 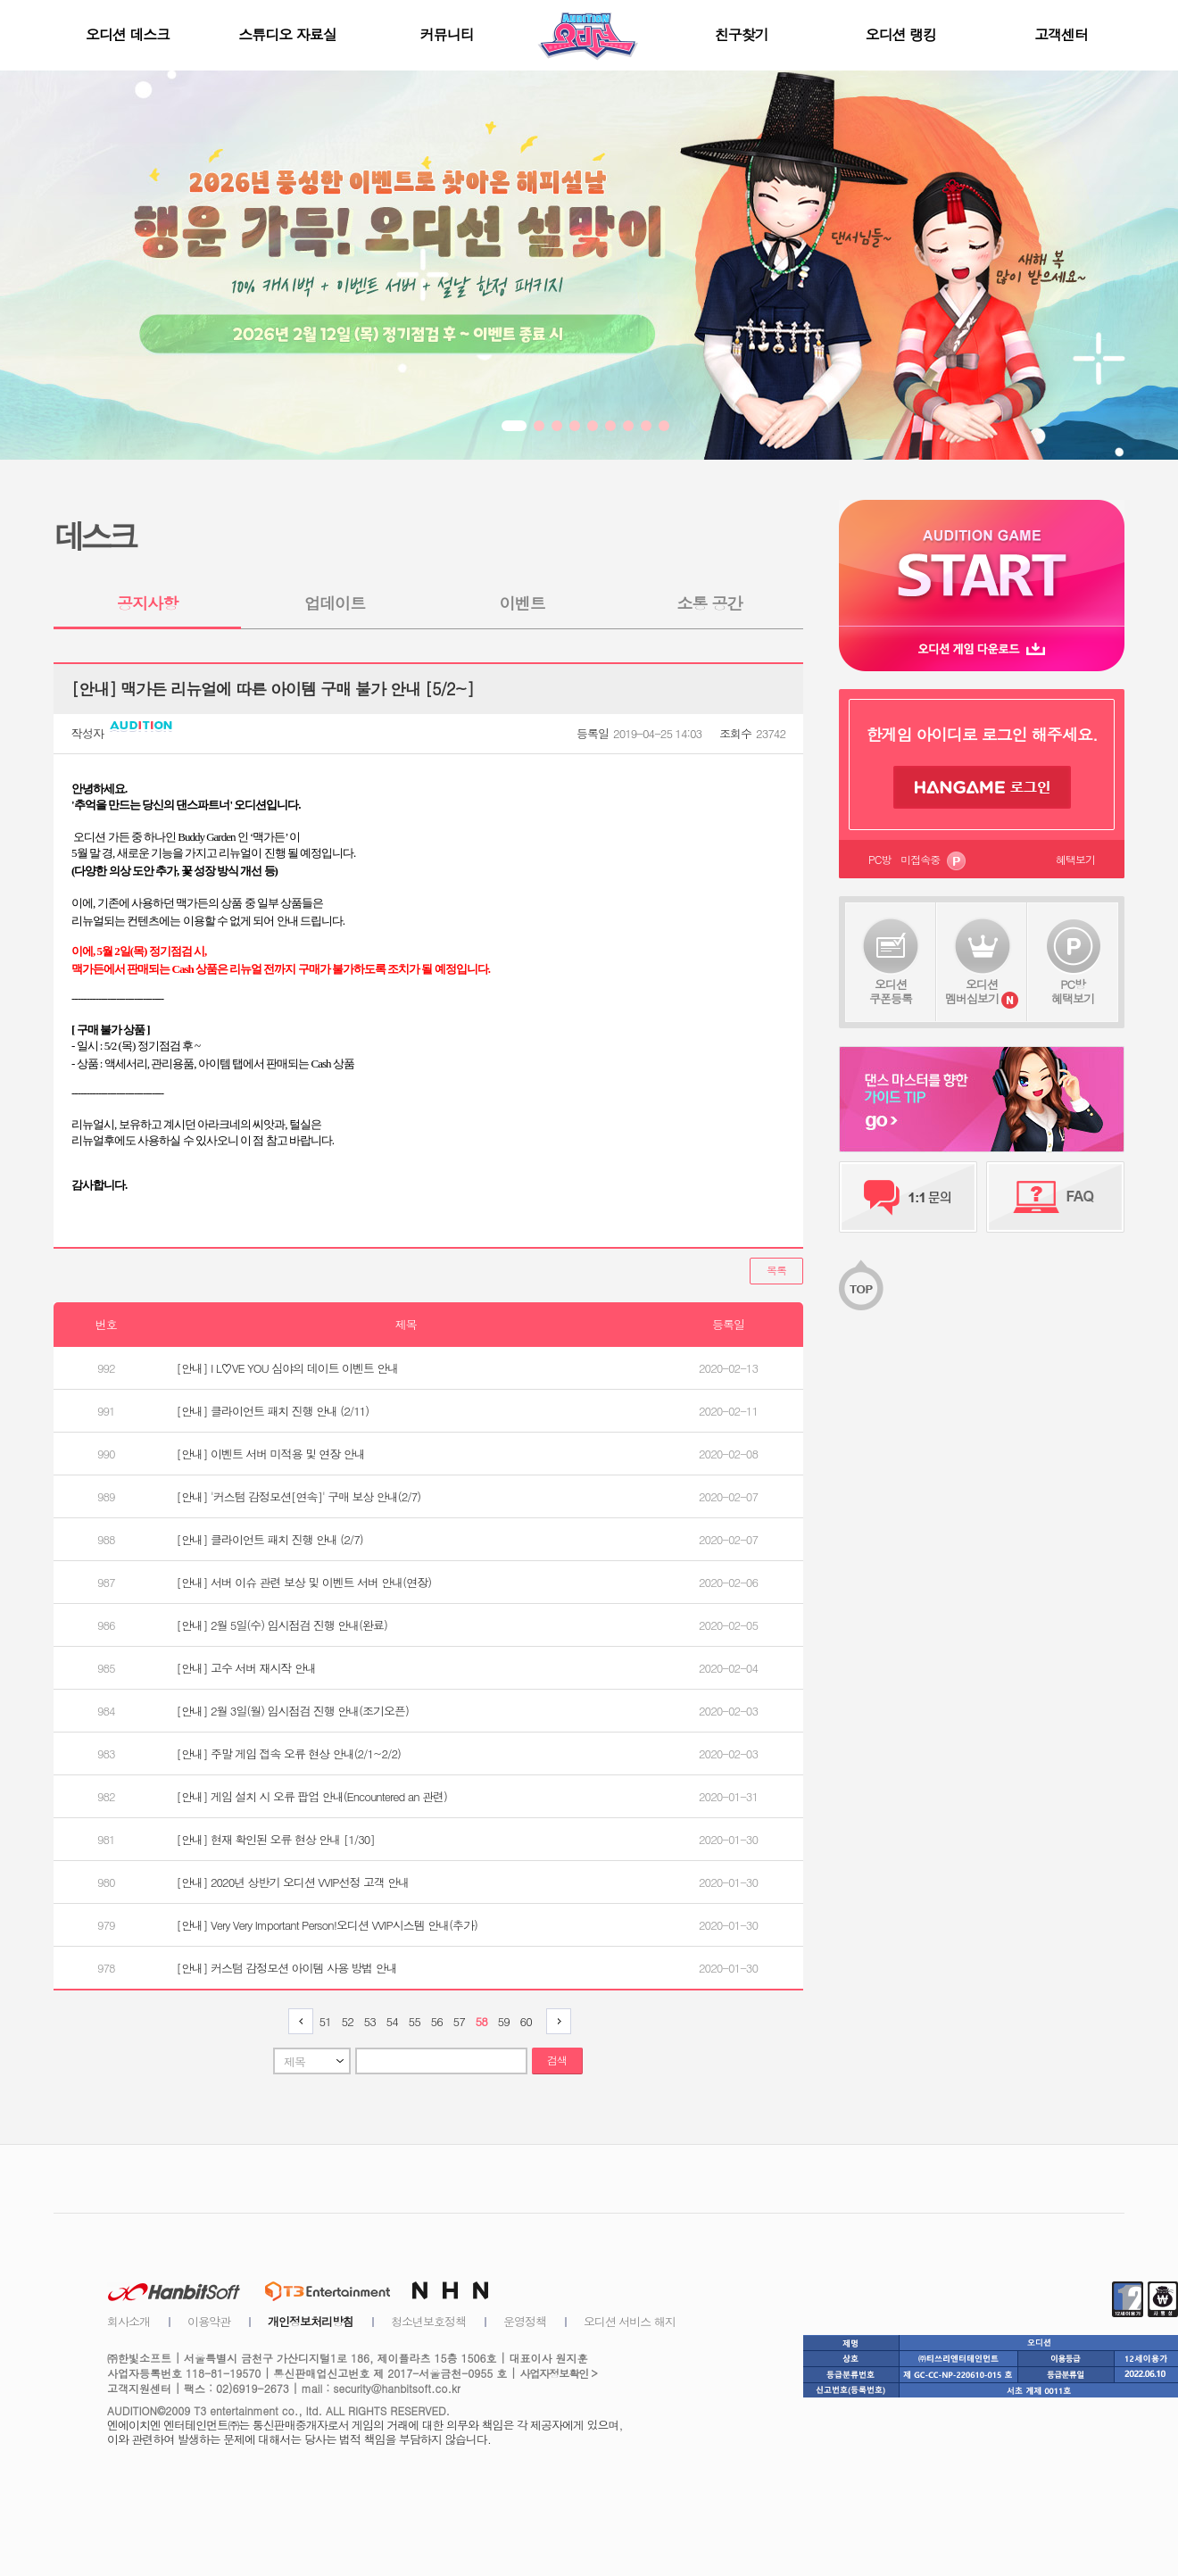 What do you see at coordinates (293, 1882) in the screenshot?
I see `[안내] 2020년 상반기 오디션 VVIP선정 고객 안내` at bounding box center [293, 1882].